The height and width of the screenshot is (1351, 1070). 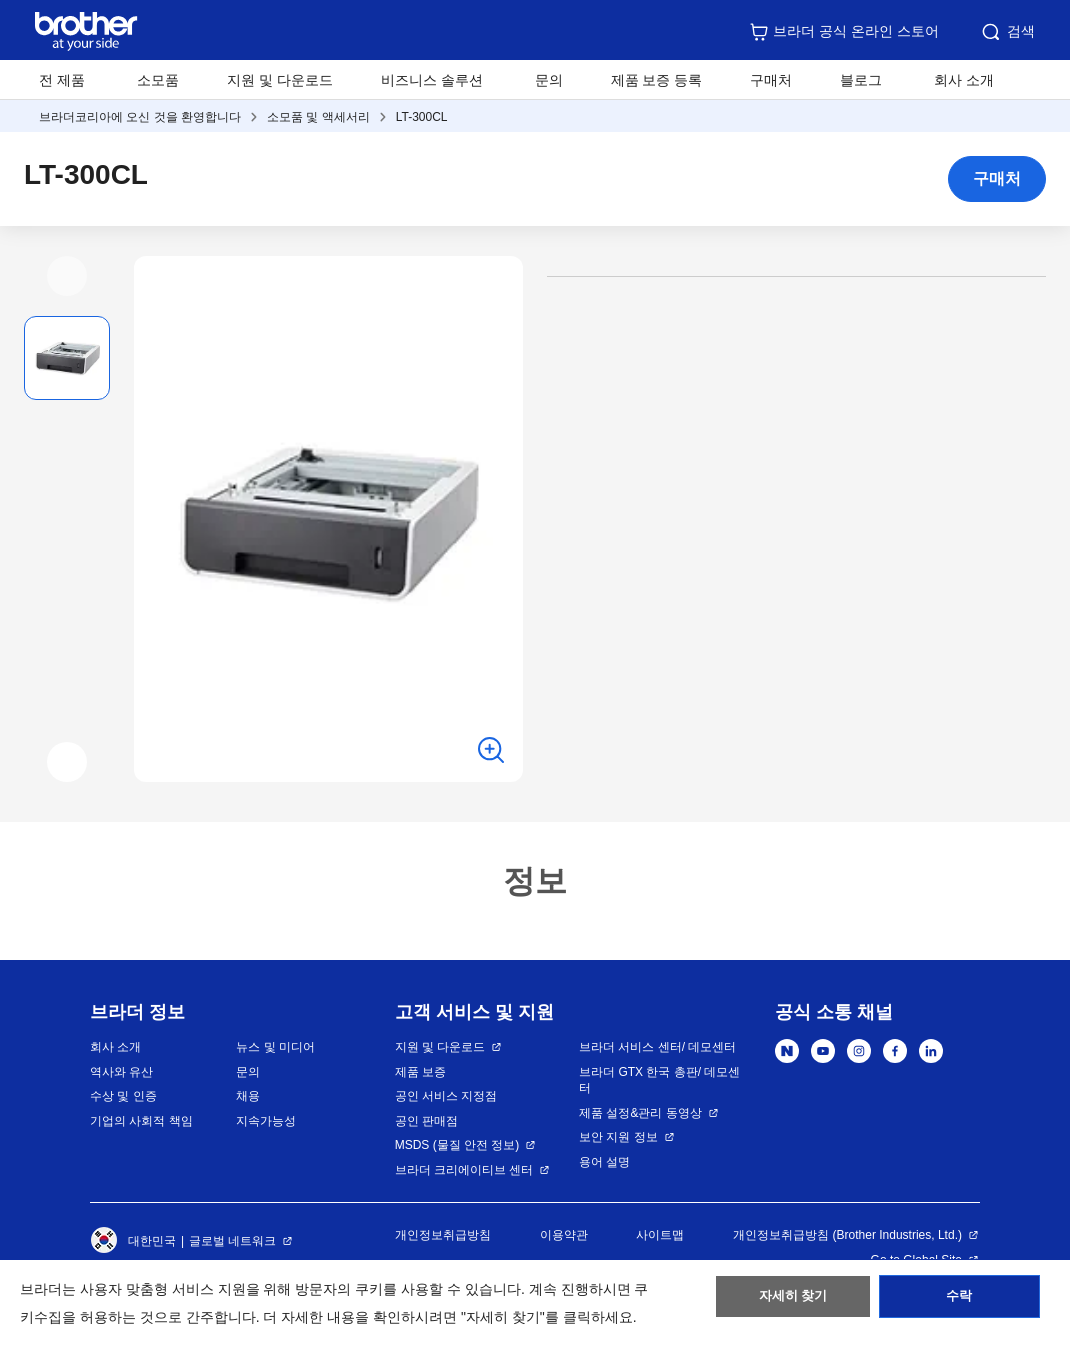 What do you see at coordinates (657, 80) in the screenshot?
I see `제품 보증 등록` at bounding box center [657, 80].